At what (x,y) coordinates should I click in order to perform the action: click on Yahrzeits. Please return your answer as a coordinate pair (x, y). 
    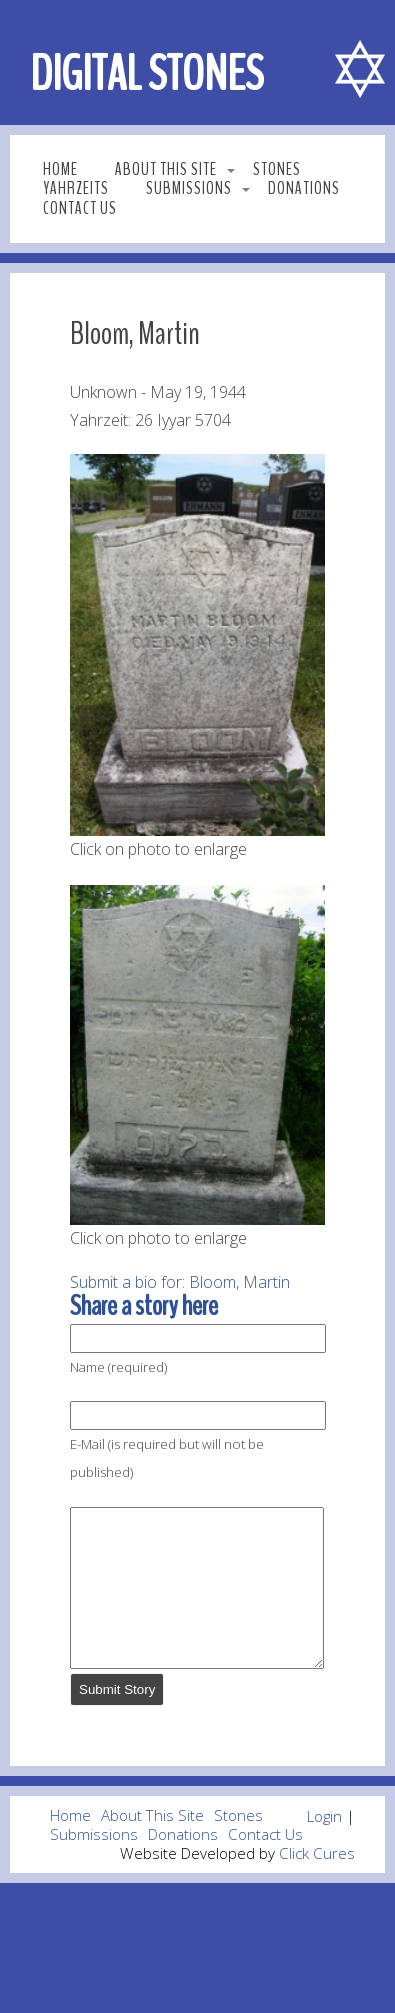
    Looking at the image, I should click on (76, 188).